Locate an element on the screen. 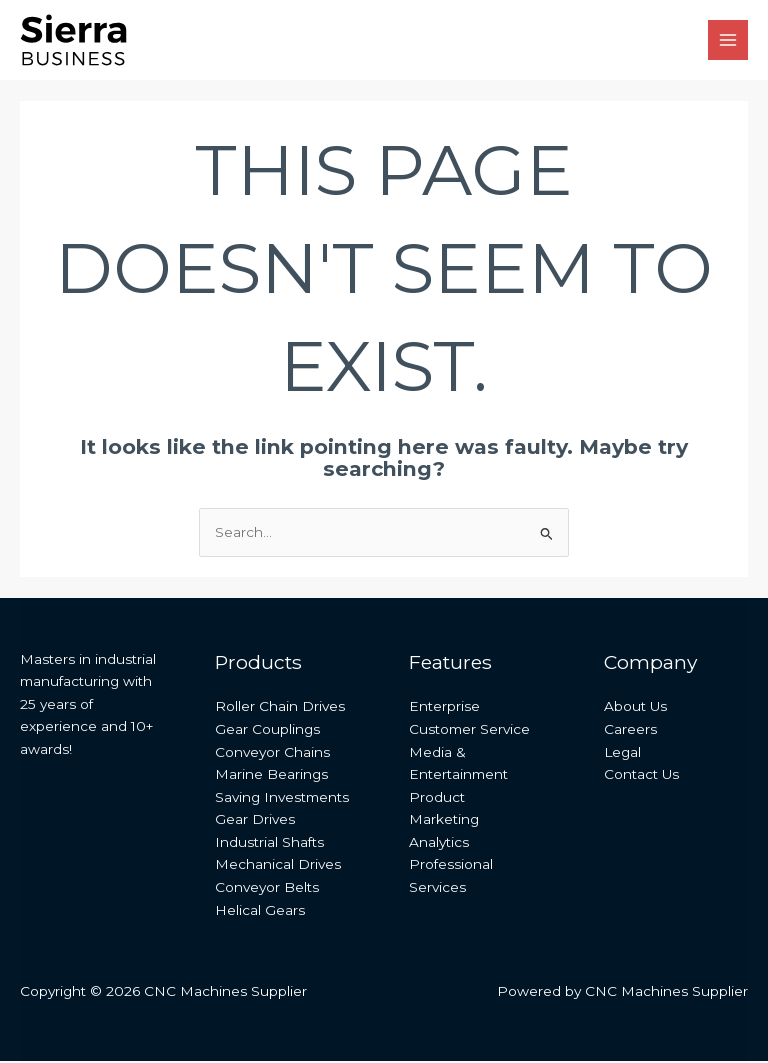 The width and height of the screenshot is (768, 1063). Legal is located at coordinates (622, 753).